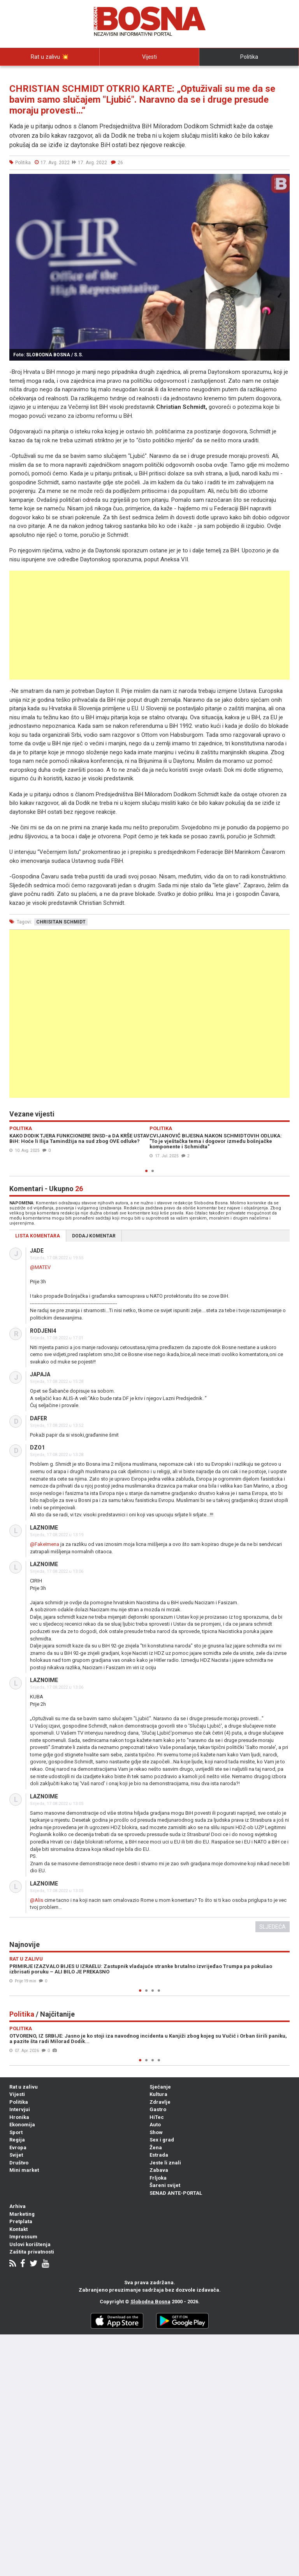  What do you see at coordinates (30, 2244) in the screenshot?
I see `Uslovi korištenja` at bounding box center [30, 2244].